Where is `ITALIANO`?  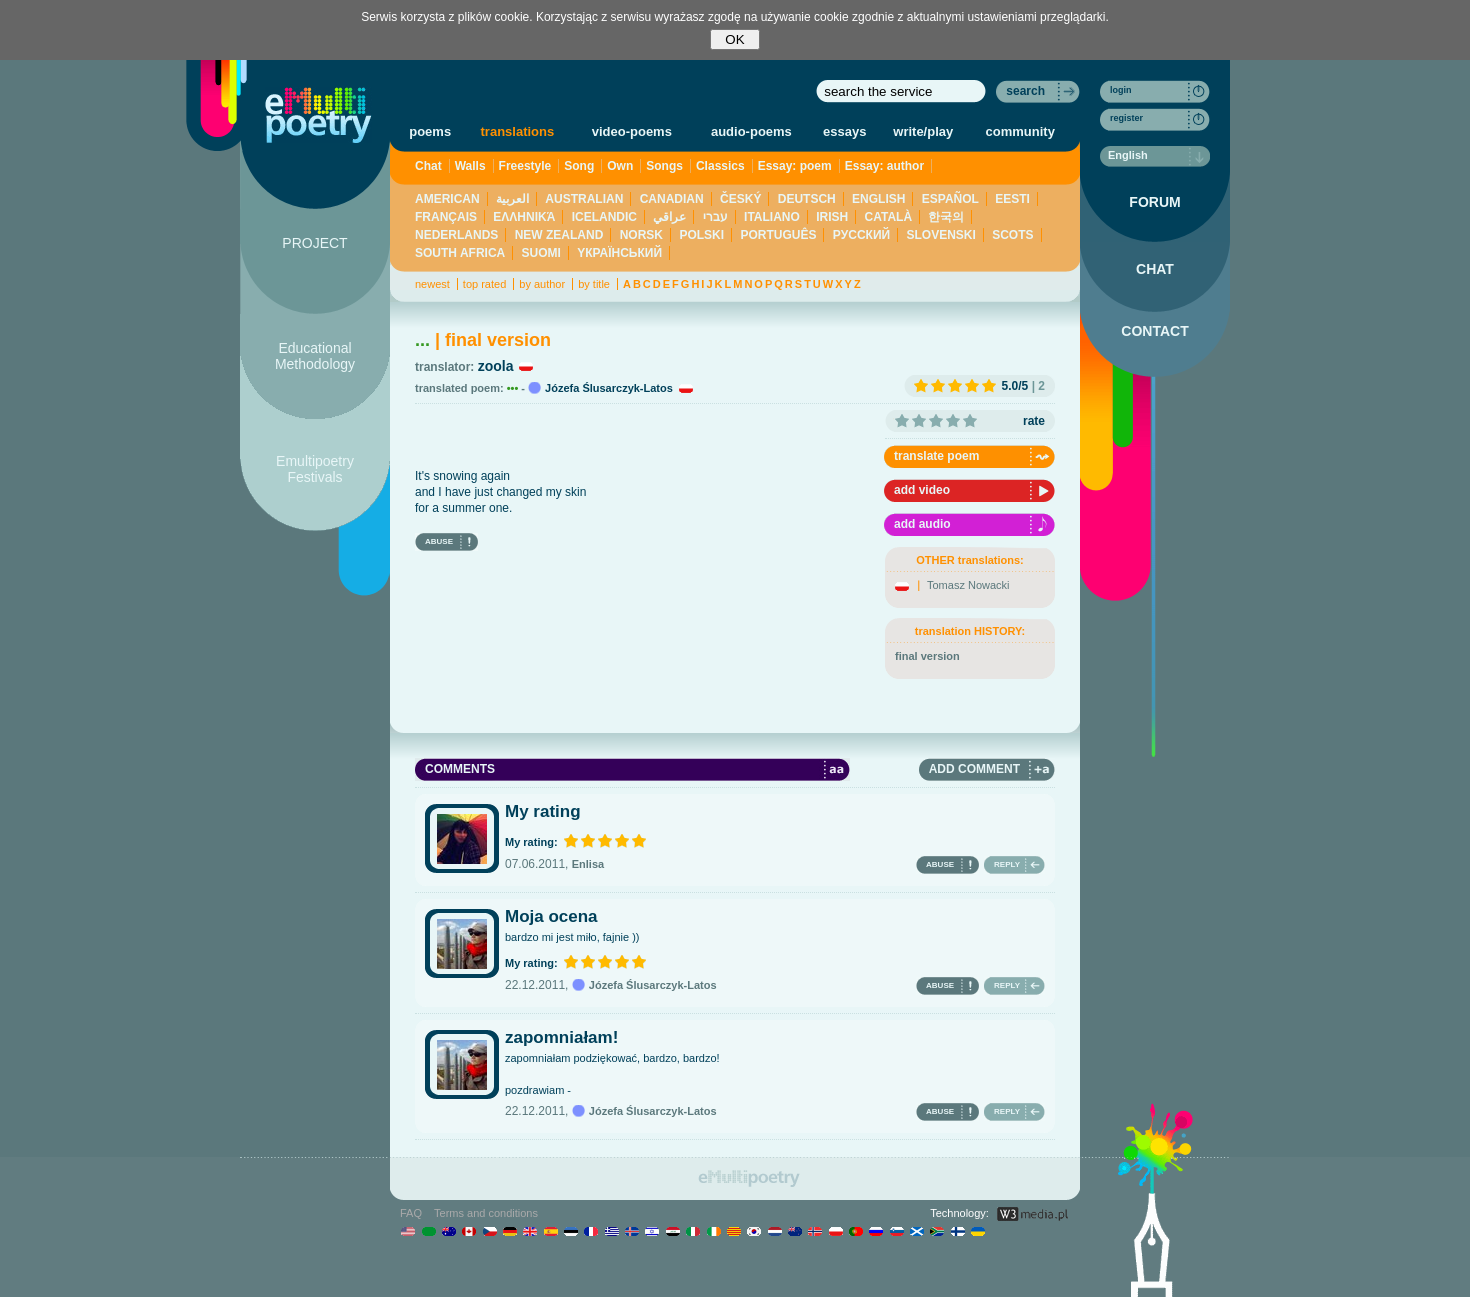 ITALIANO is located at coordinates (772, 217).